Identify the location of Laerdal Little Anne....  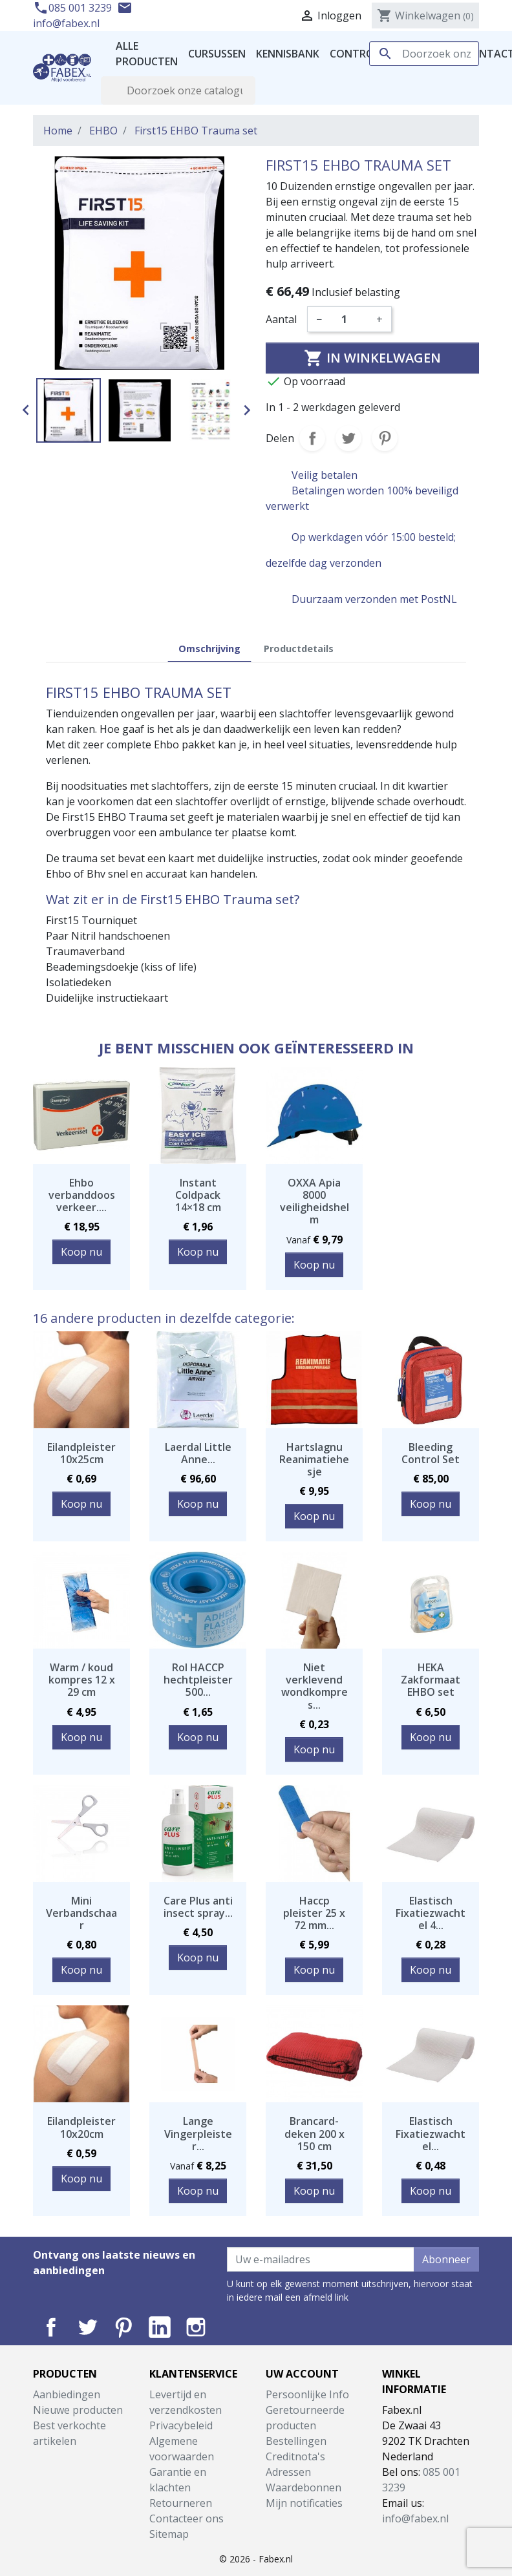
(198, 1453).